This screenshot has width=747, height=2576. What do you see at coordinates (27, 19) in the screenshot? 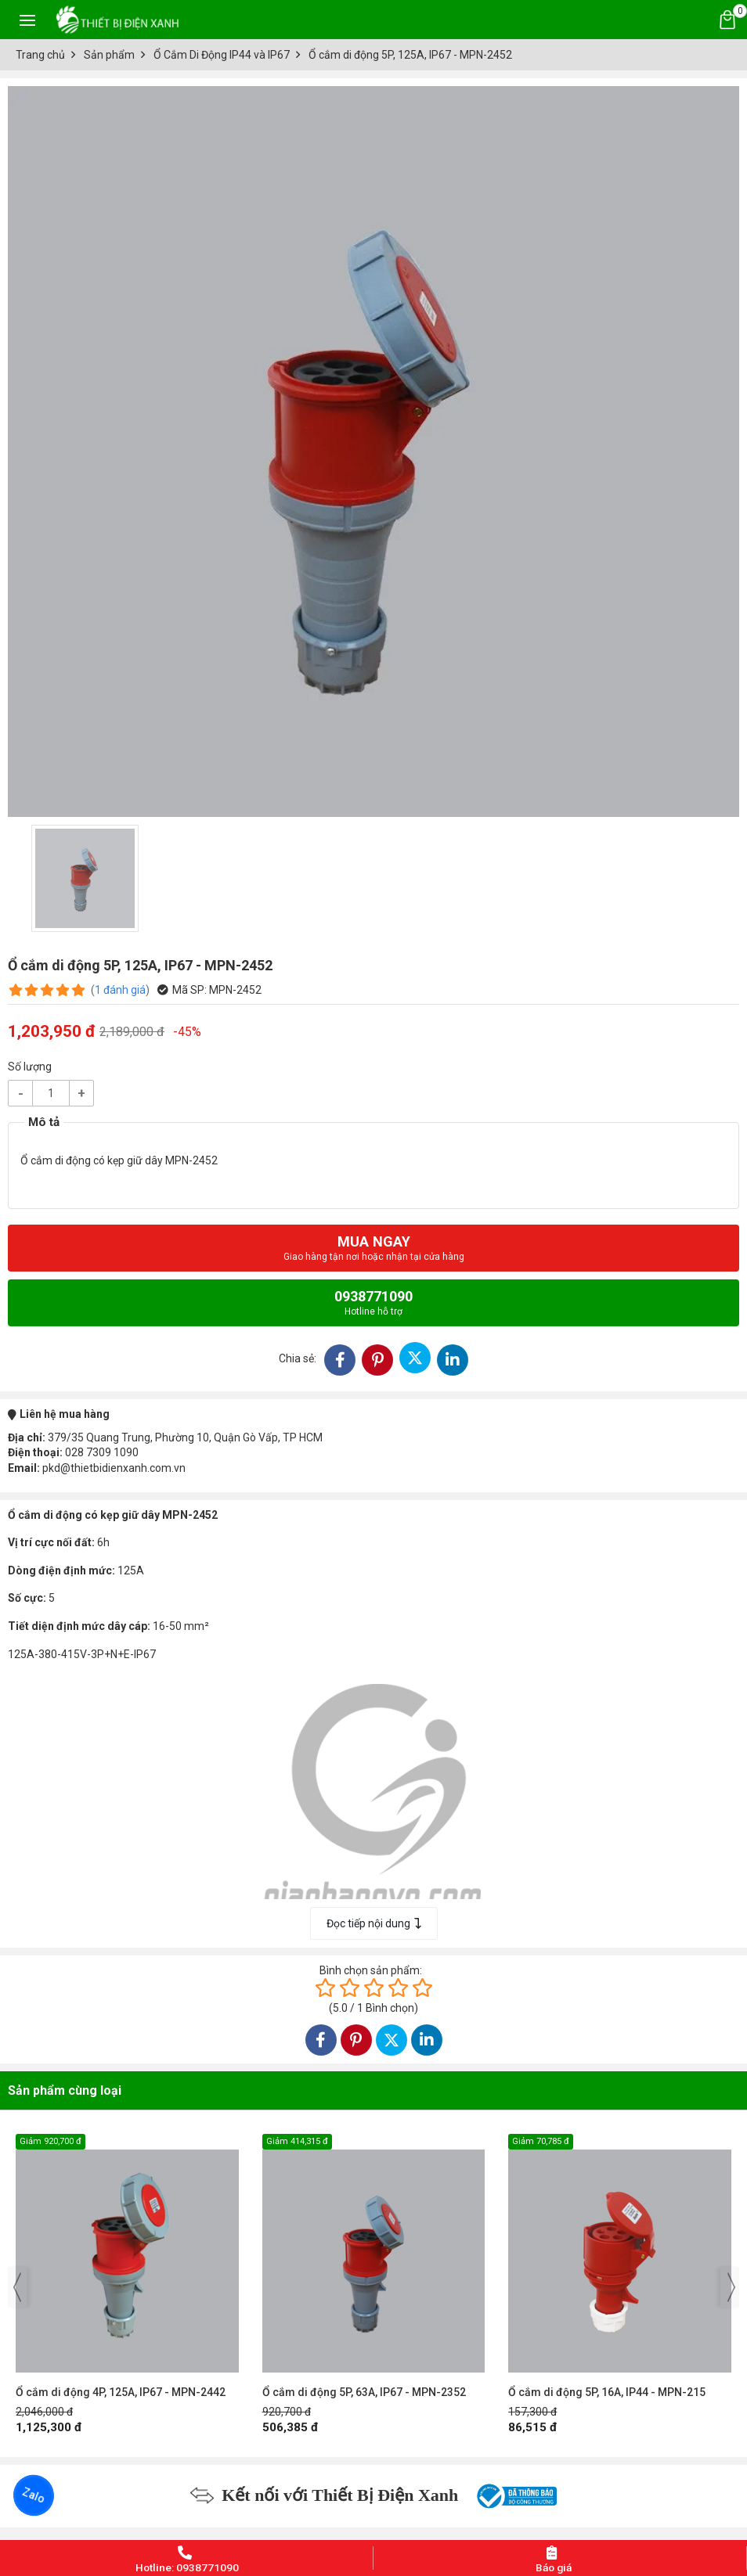
I see `[Toggle navigation]` at bounding box center [27, 19].